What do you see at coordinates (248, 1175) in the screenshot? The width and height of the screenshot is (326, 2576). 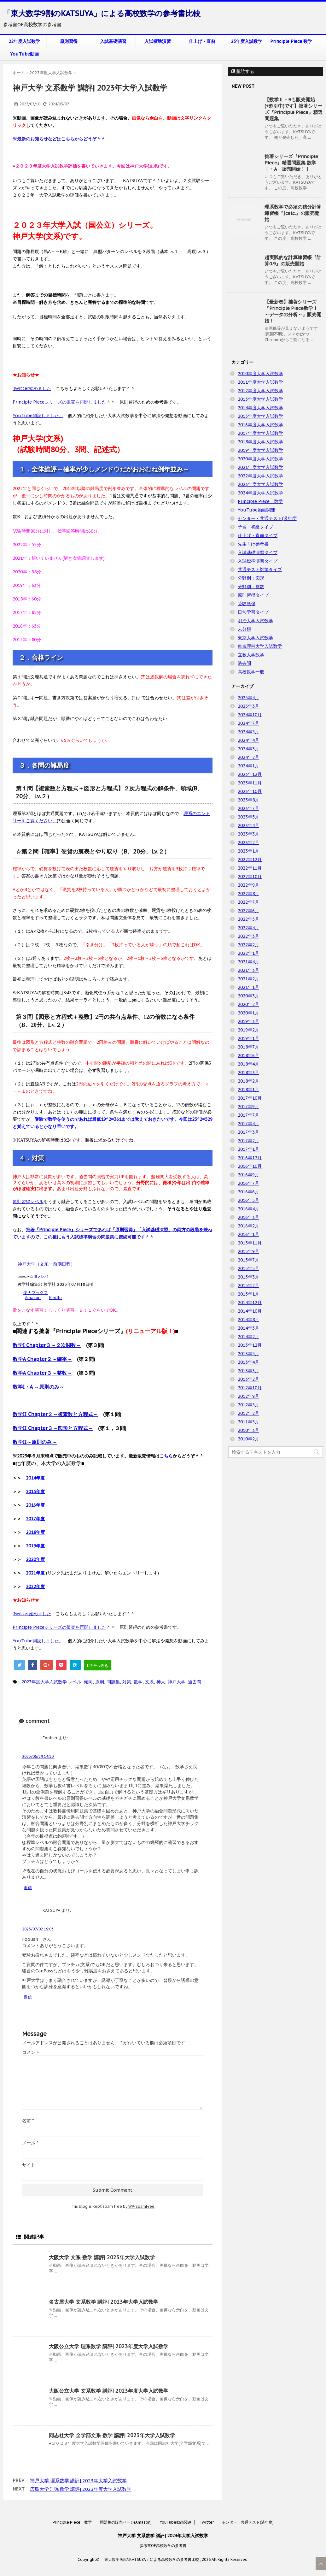 I see `2016年9月` at bounding box center [248, 1175].